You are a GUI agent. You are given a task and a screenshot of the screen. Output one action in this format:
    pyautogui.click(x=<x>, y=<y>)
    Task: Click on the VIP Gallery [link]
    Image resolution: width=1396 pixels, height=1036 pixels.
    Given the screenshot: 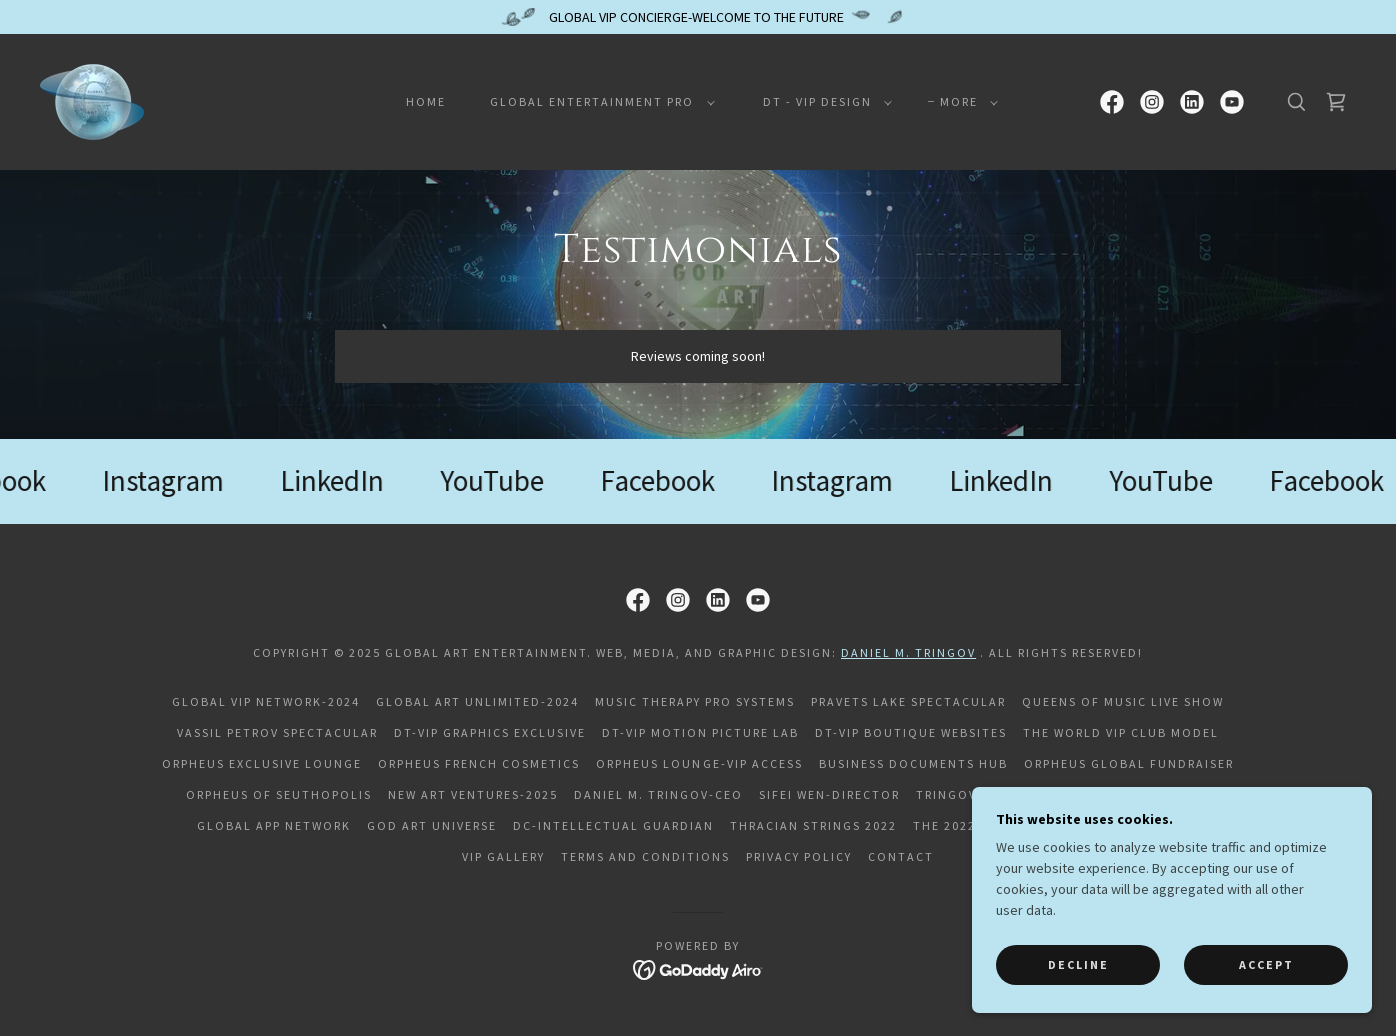 What is the action you would take?
    pyautogui.click(x=503, y=856)
    